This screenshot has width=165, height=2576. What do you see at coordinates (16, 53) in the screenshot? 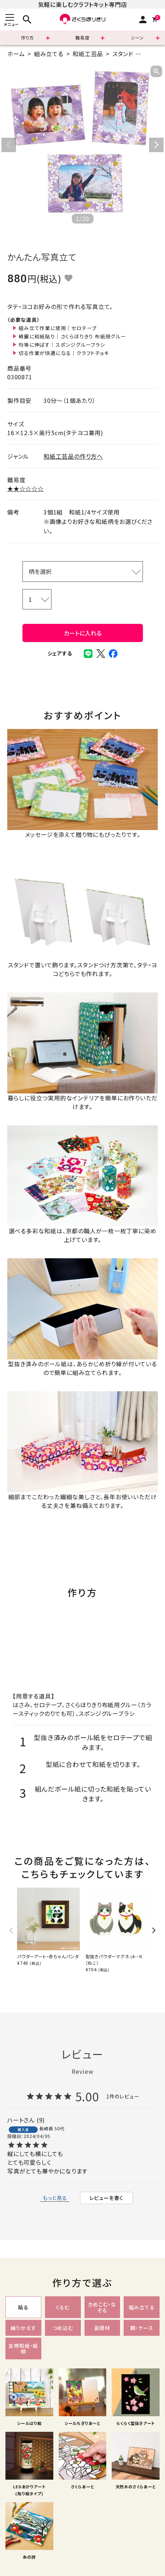
I see `ホーム` at bounding box center [16, 53].